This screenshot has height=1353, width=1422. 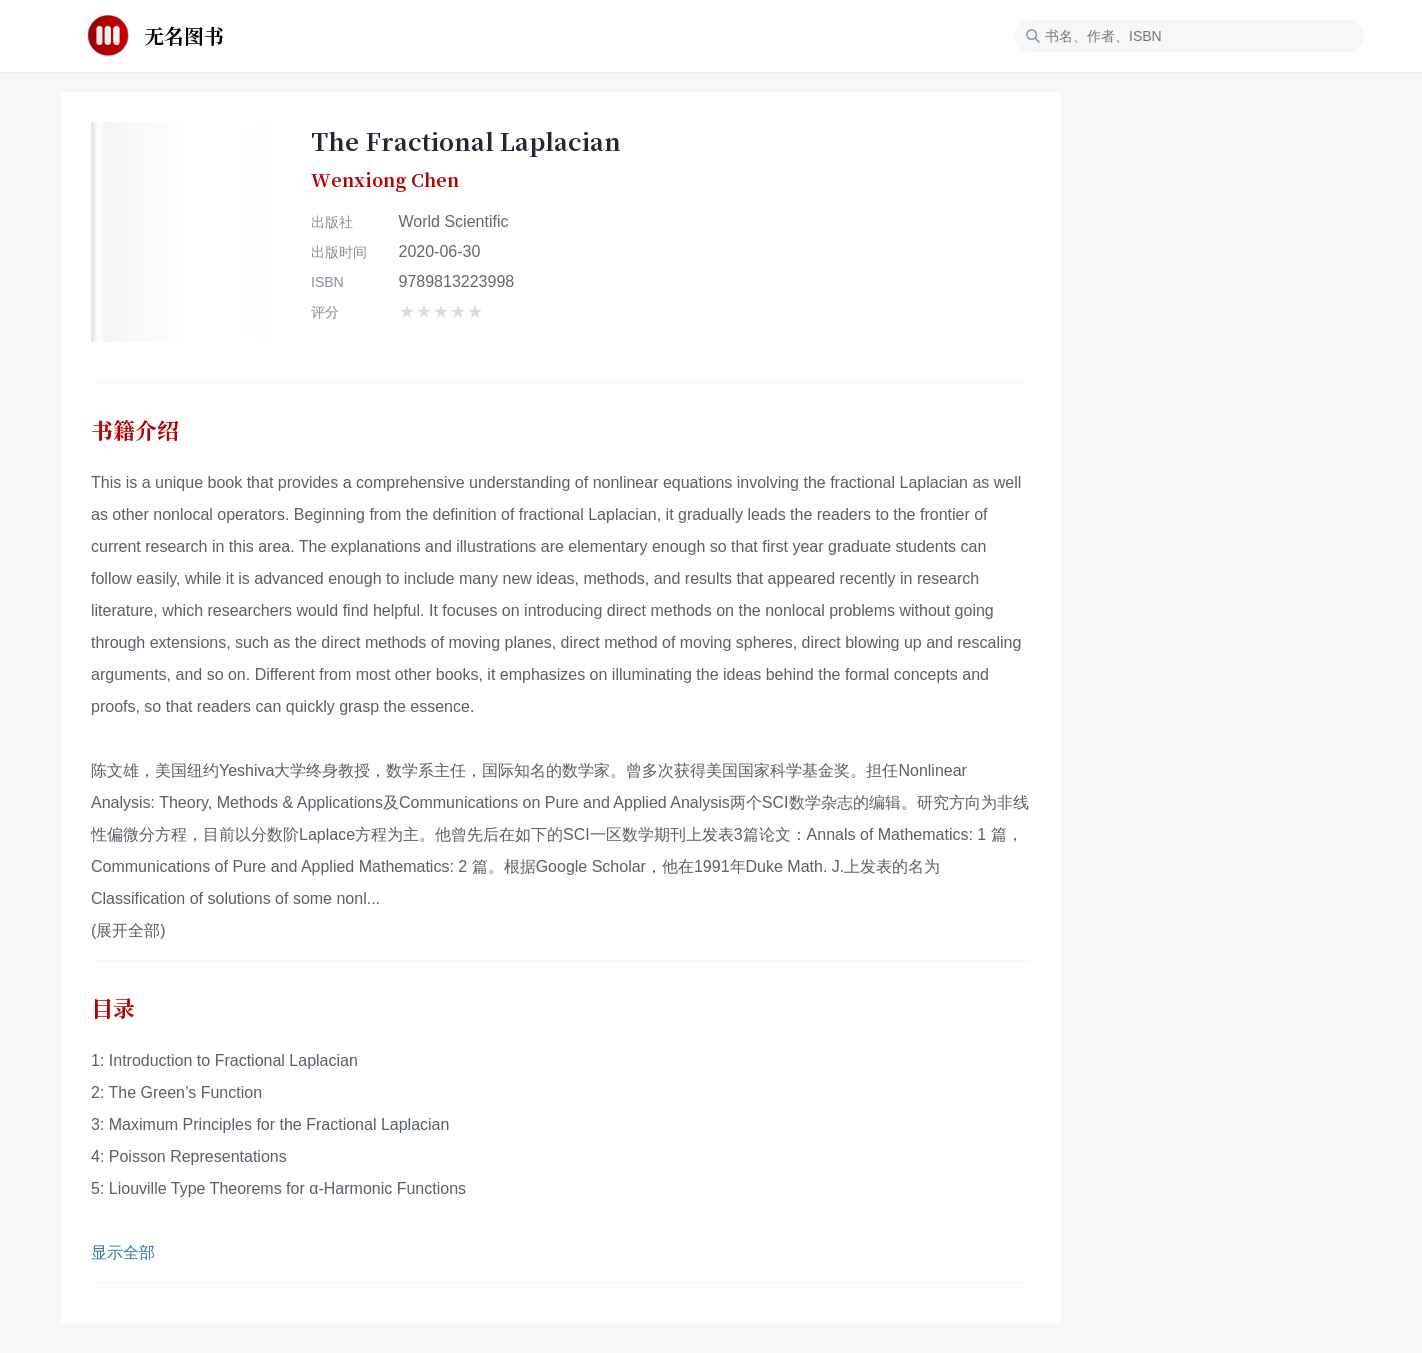 I want to click on (展开全部), so click(x=128, y=930).